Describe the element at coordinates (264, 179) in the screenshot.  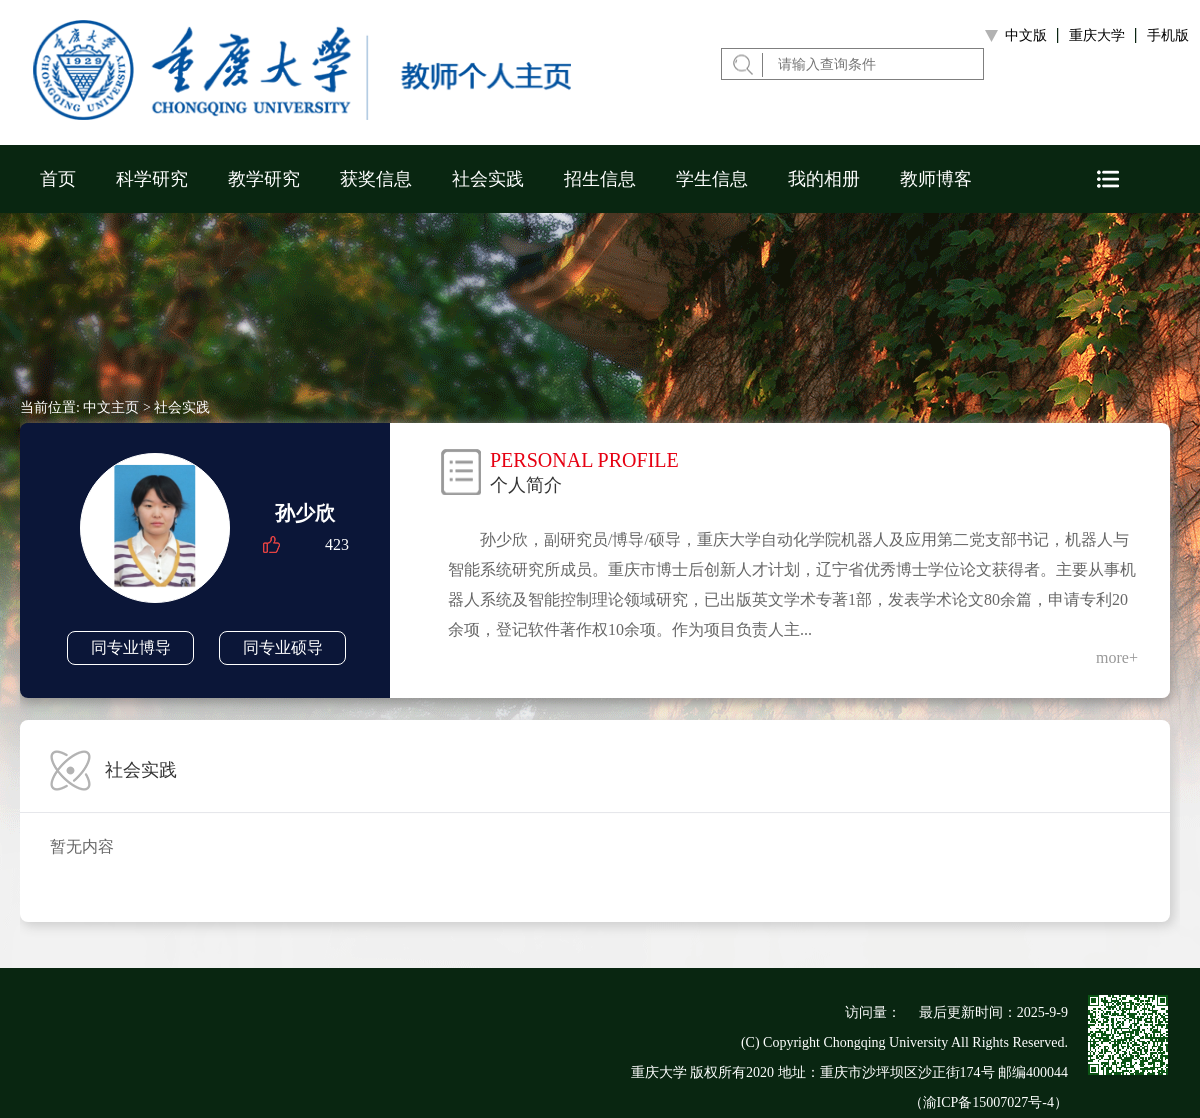
I see `教学研究` at that location.